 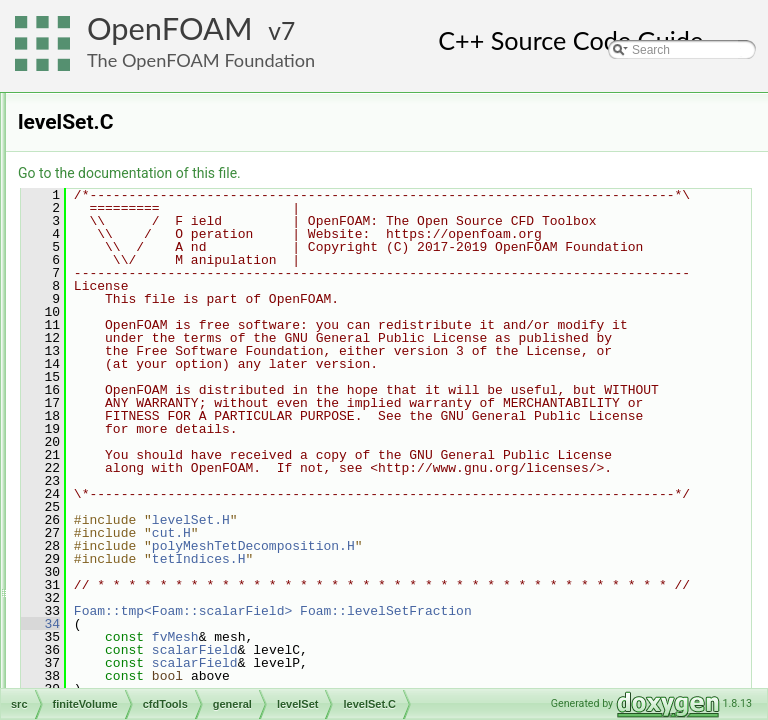 I want to click on constrainHbyA, so click(x=169, y=247).